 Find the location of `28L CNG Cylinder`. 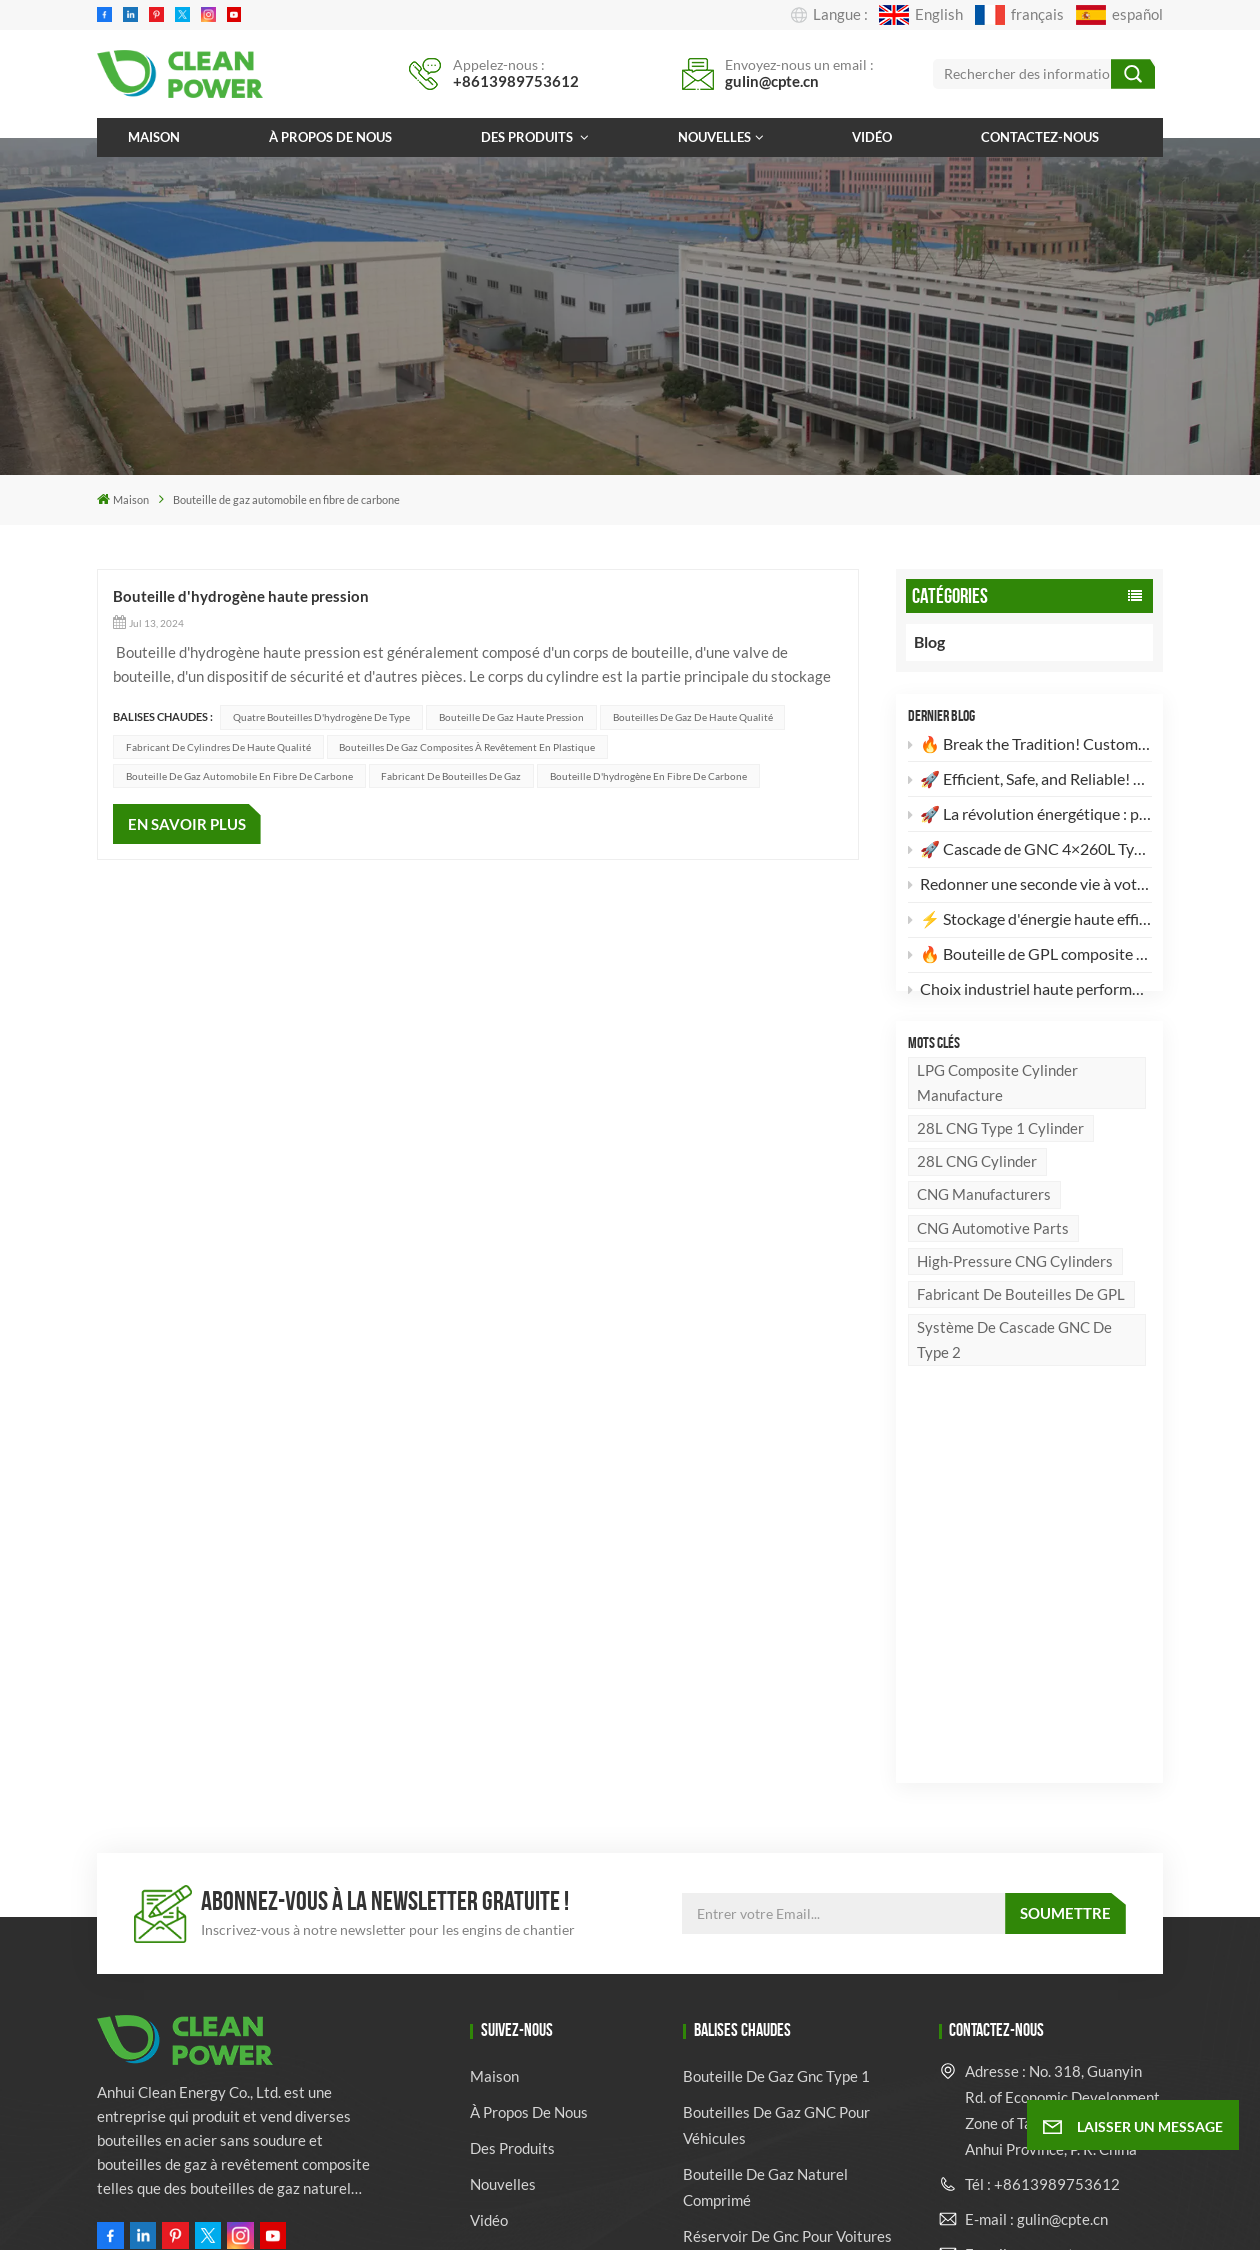

28L CNG Cylinder is located at coordinates (977, 1203).